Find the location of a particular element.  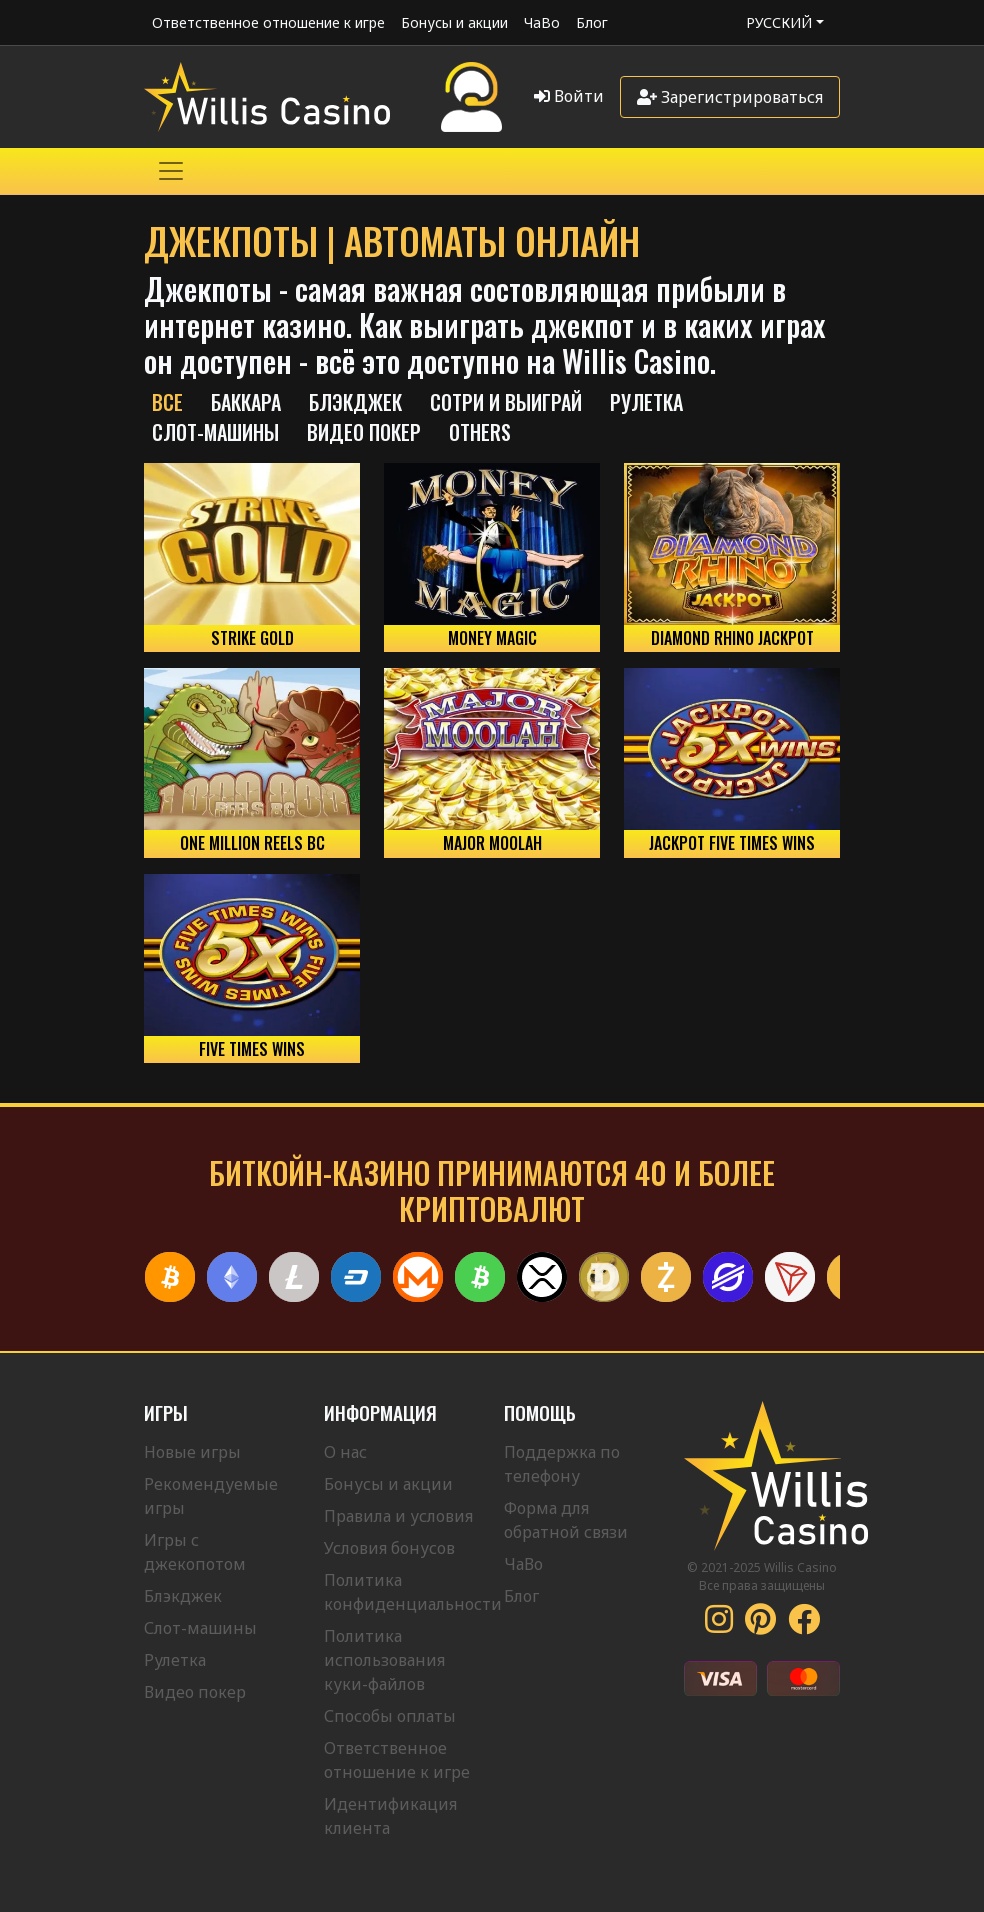

Сотри и выиграй is located at coordinates (506, 402).